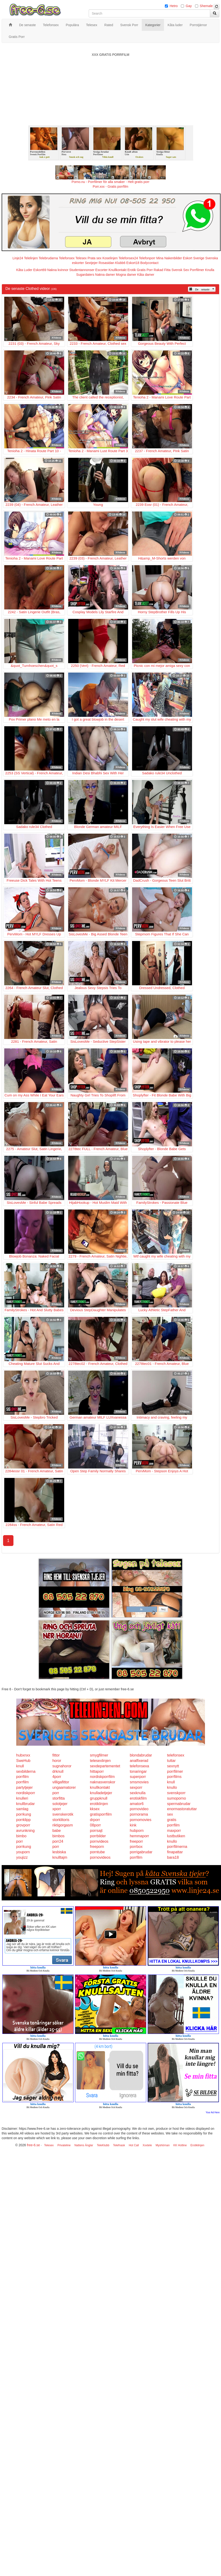 This screenshot has height=2576, width=221. Describe the element at coordinates (98, 1836) in the screenshot. I see `porrbilder` at that location.